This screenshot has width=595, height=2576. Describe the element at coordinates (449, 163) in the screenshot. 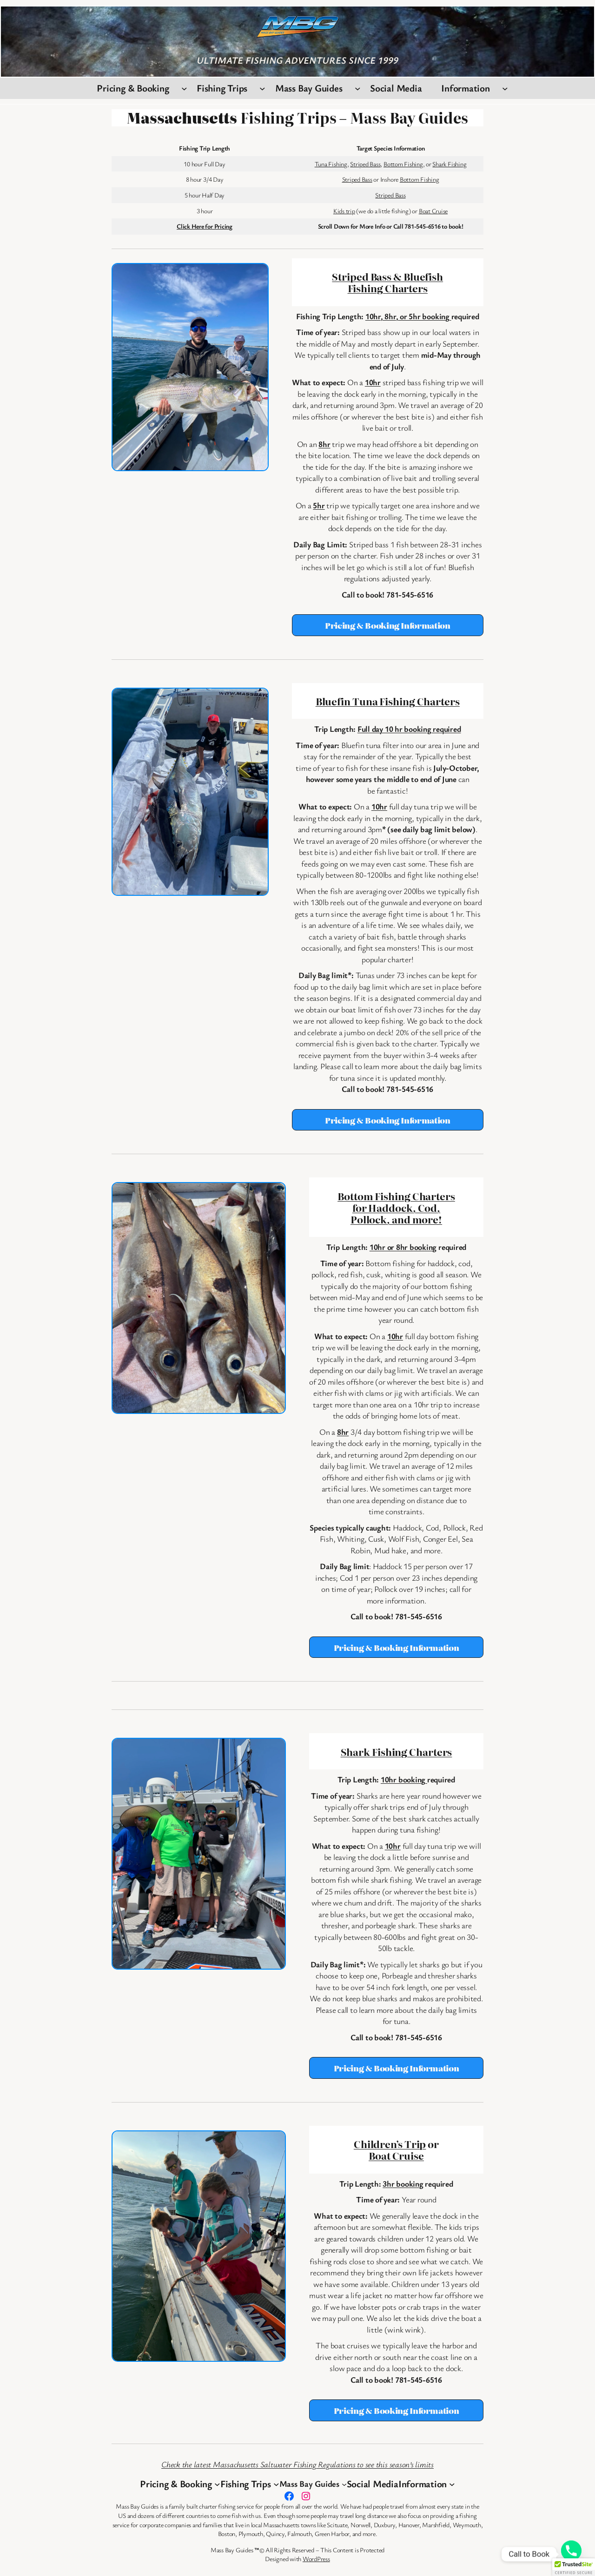

I see `Shark Fishing` at that location.